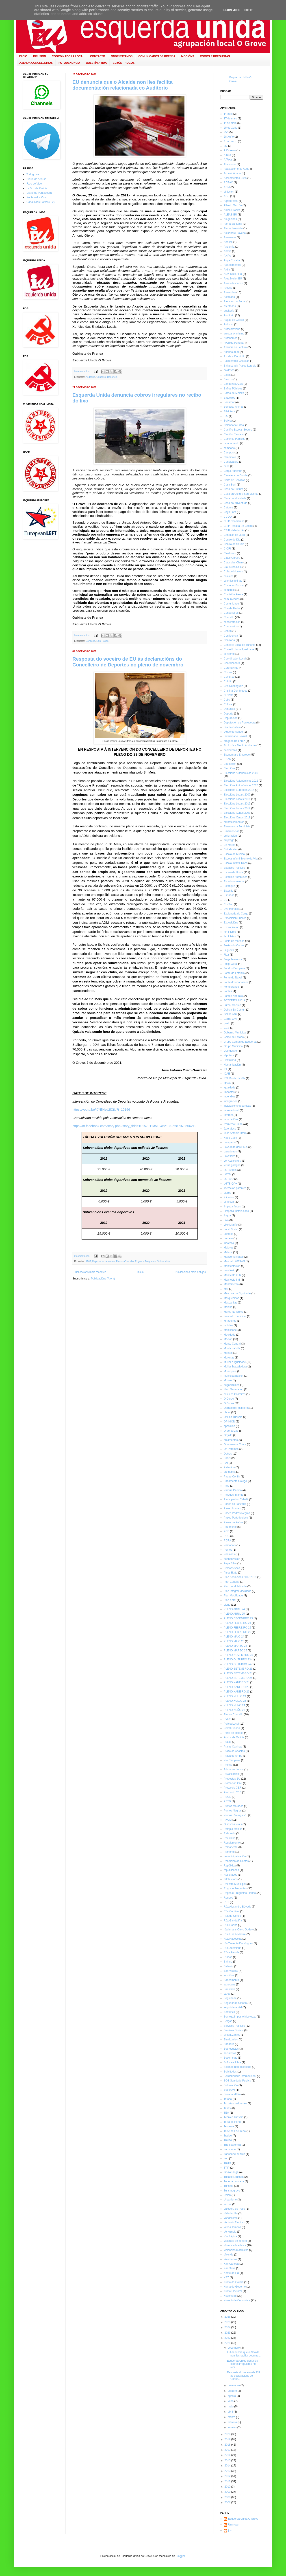  What do you see at coordinates (229, 402) in the screenshot?
I see `Beiramar` at bounding box center [229, 402].